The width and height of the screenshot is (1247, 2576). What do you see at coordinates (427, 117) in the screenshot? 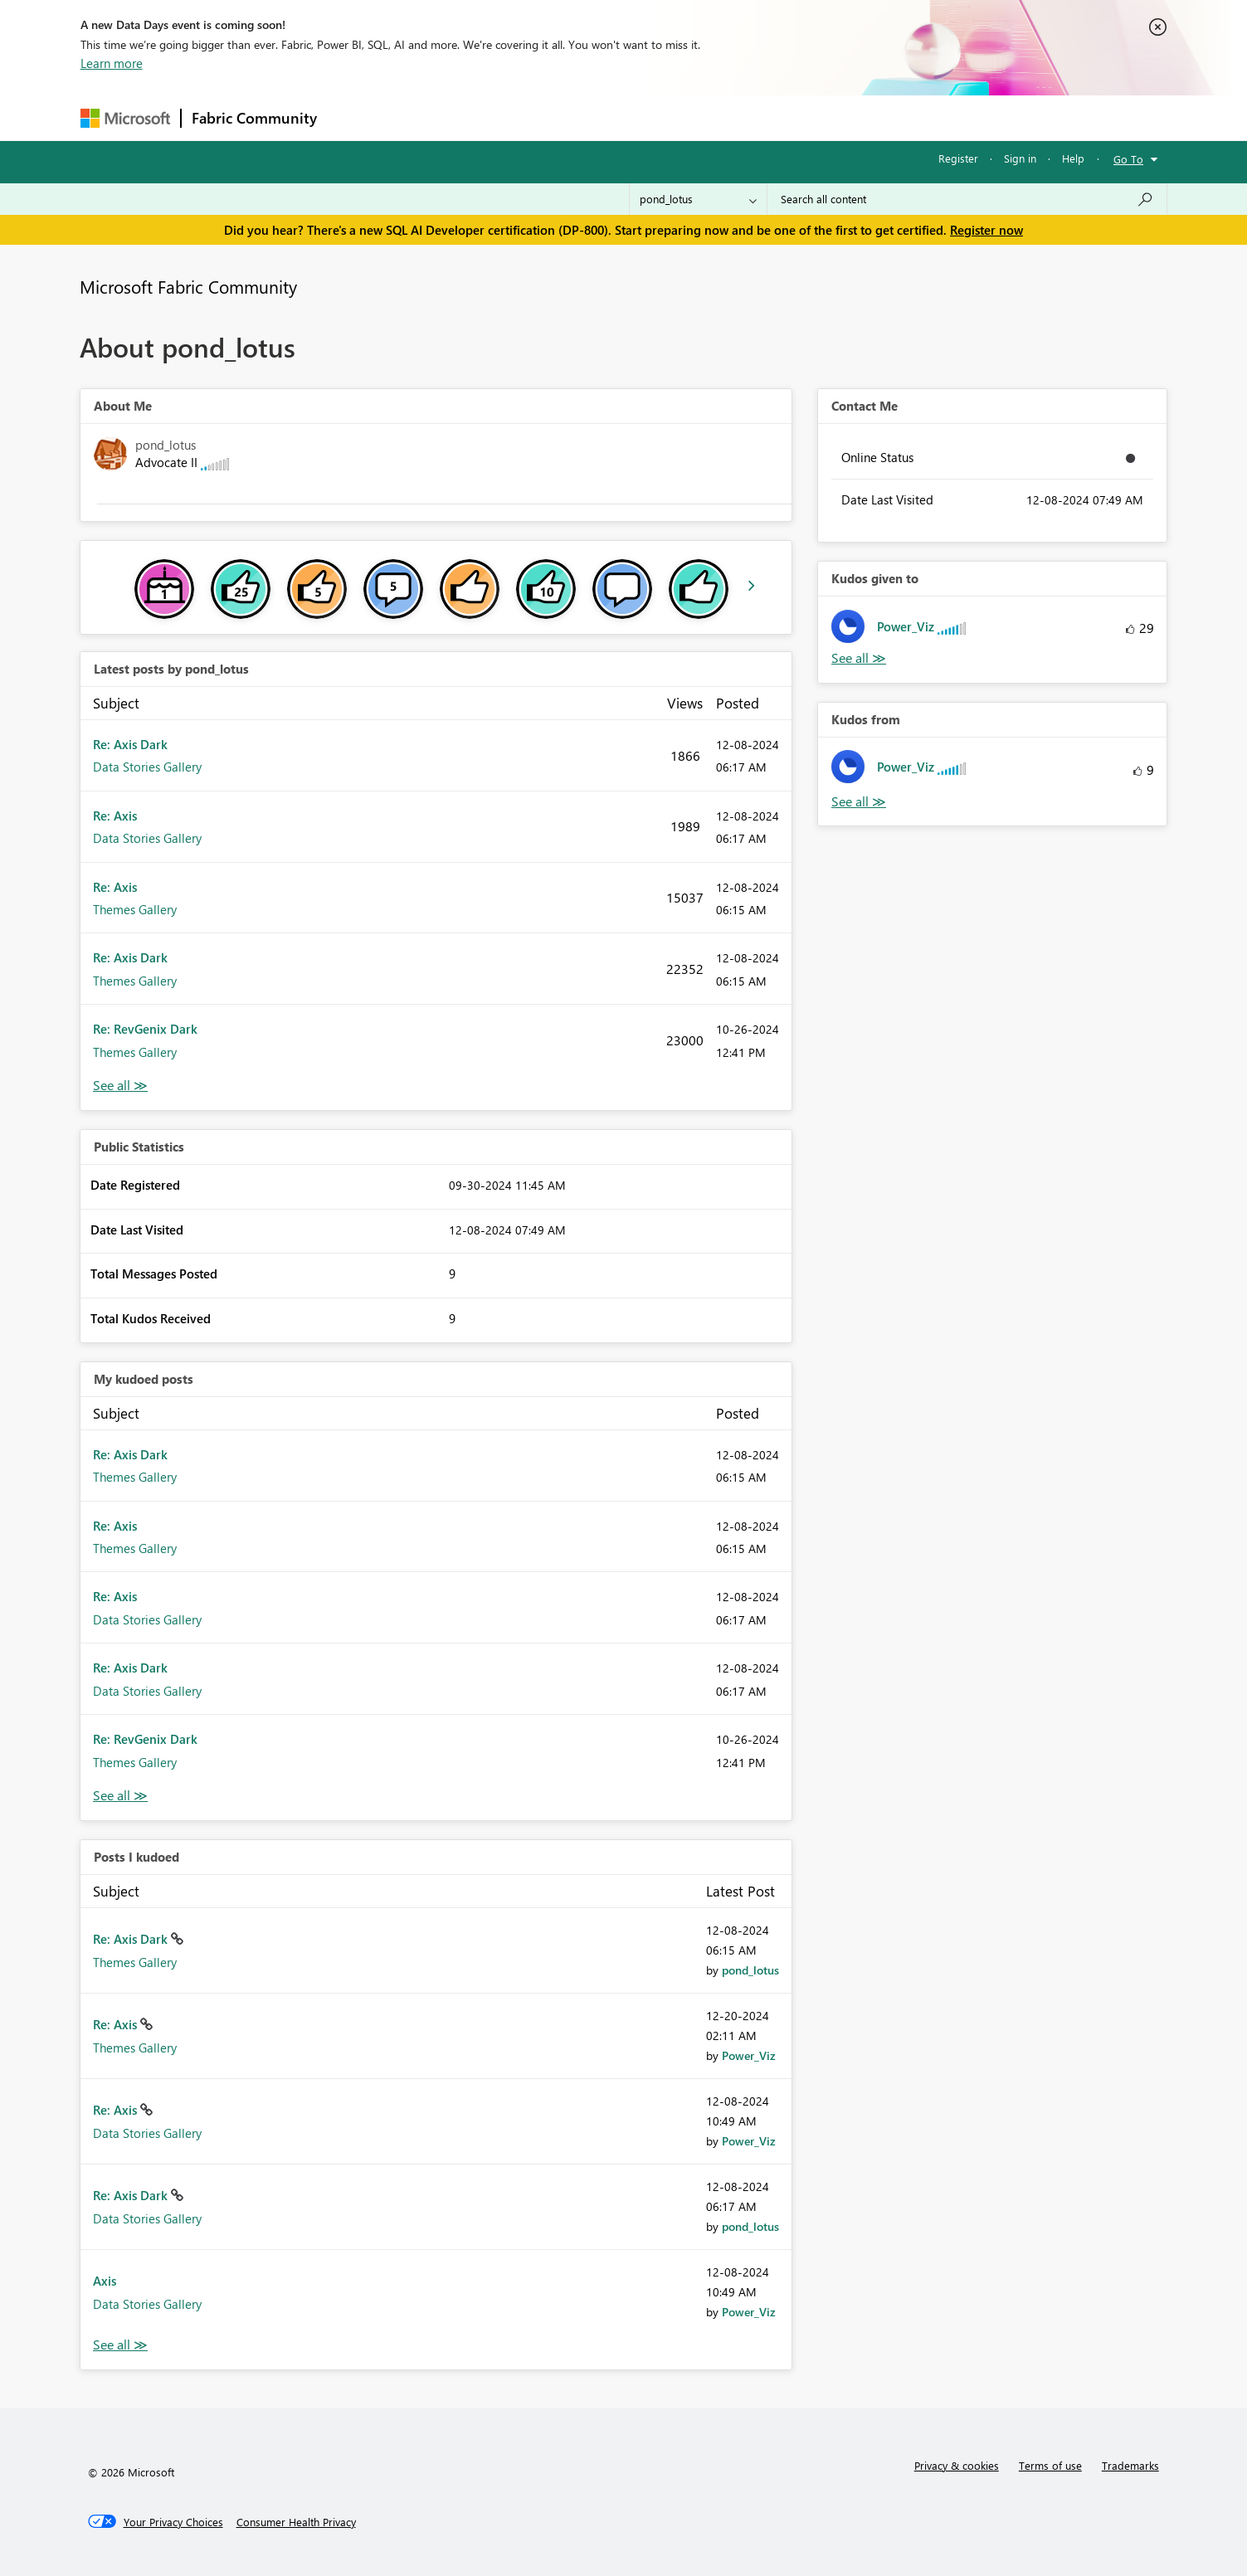
I see `Inspiration` at bounding box center [427, 117].